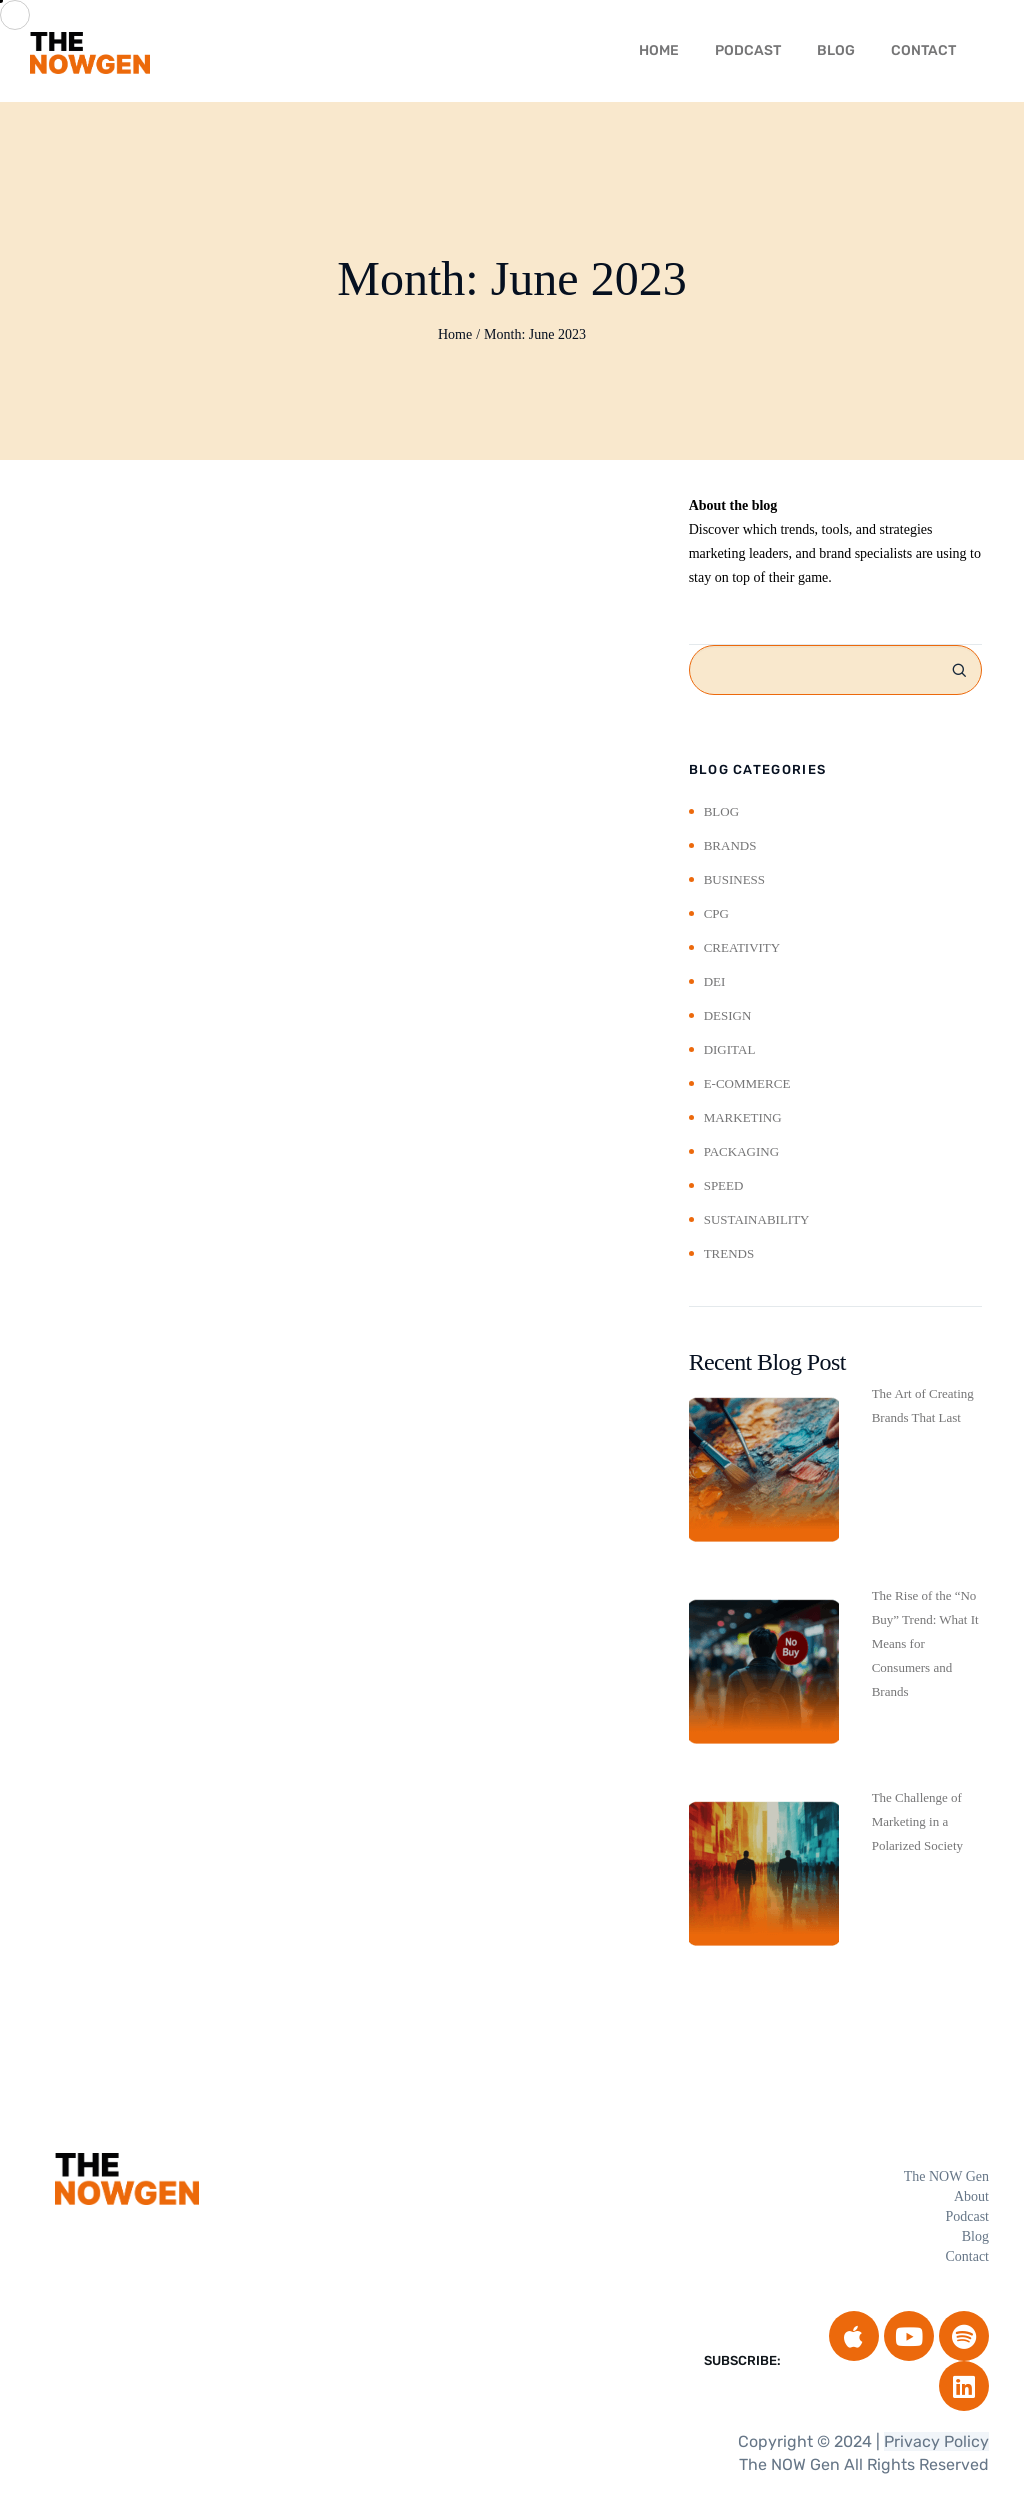 This screenshot has height=2497, width=1024. What do you see at coordinates (715, 981) in the screenshot?
I see `DEI` at bounding box center [715, 981].